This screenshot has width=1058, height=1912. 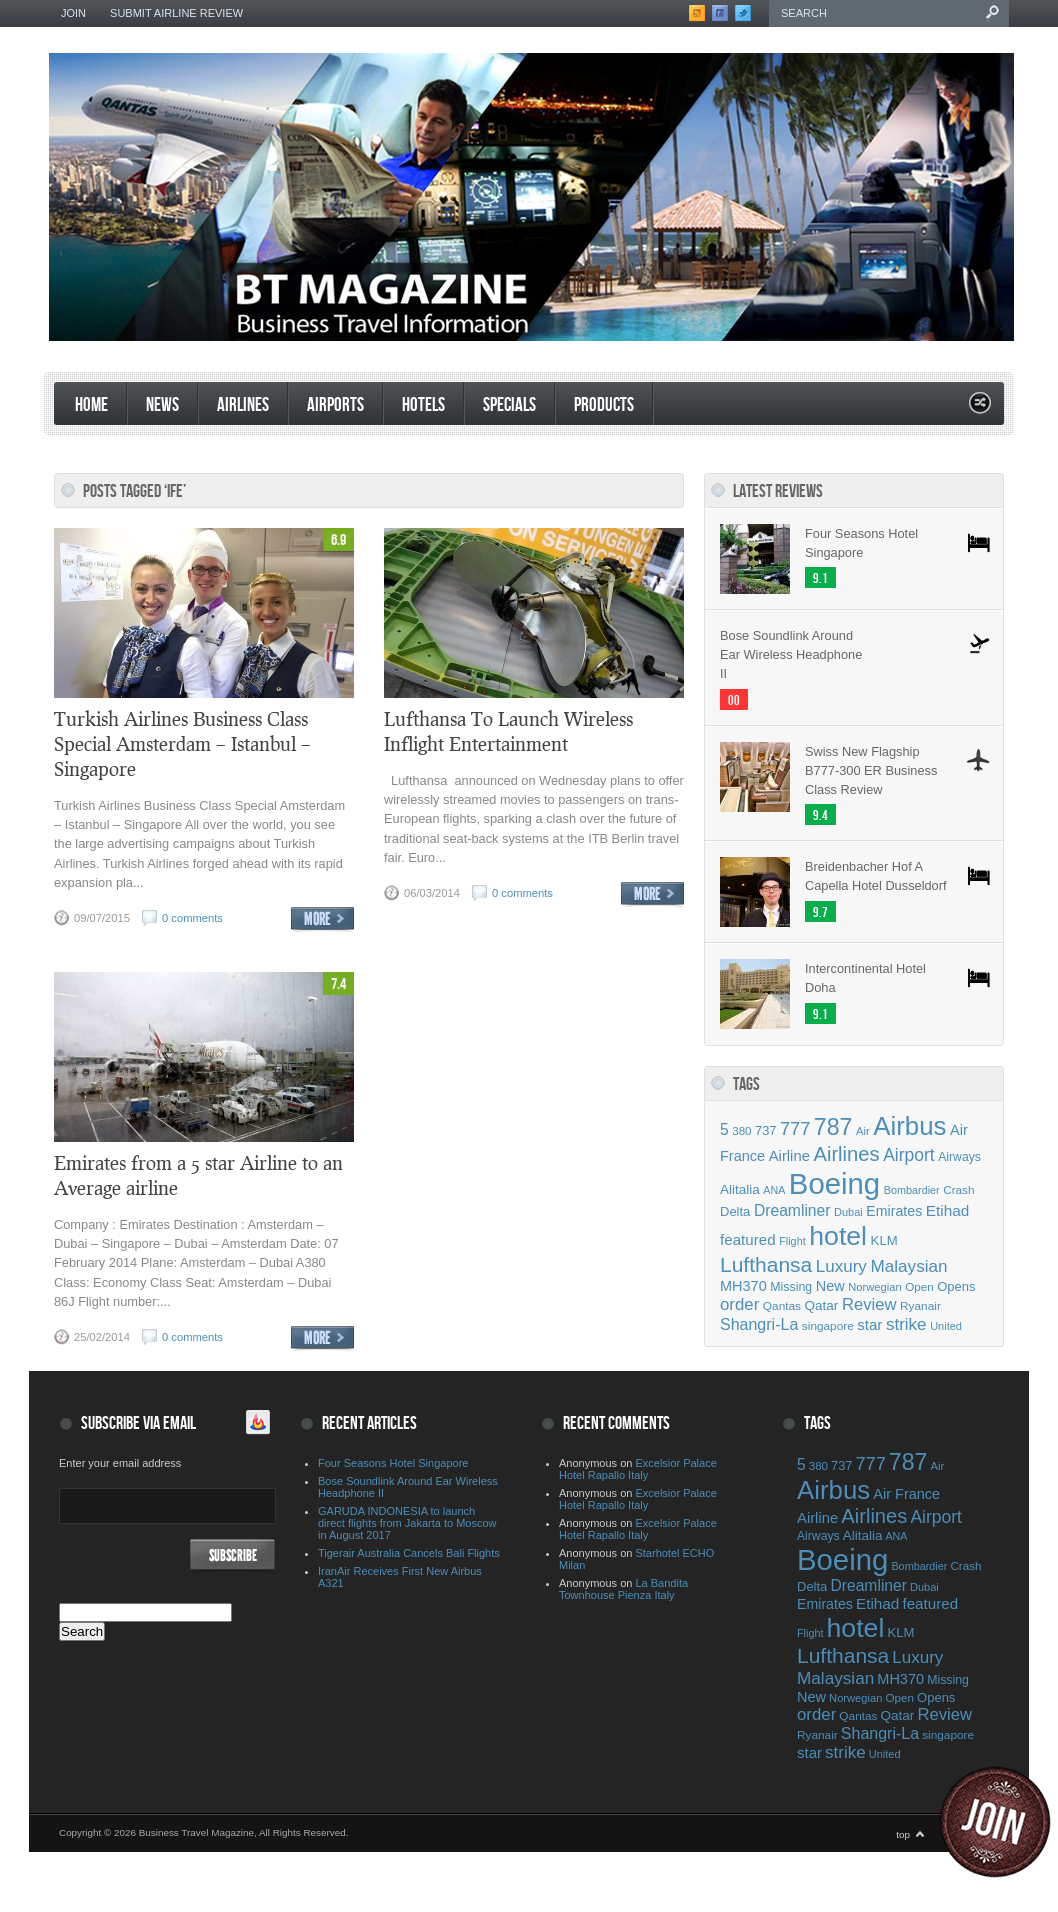 I want to click on hotel [hotel (342 items)], so click(x=838, y=1236).